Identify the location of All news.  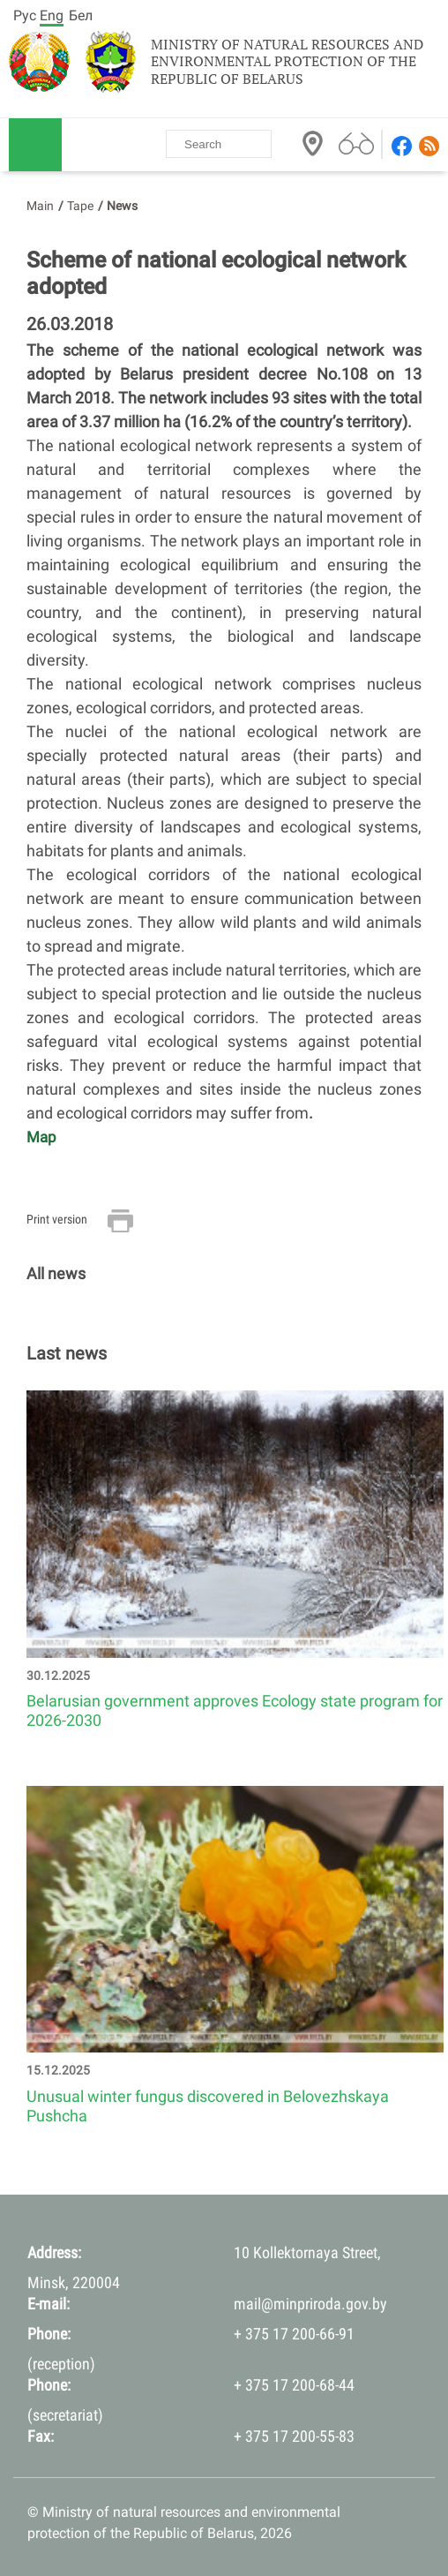
(56, 1273).